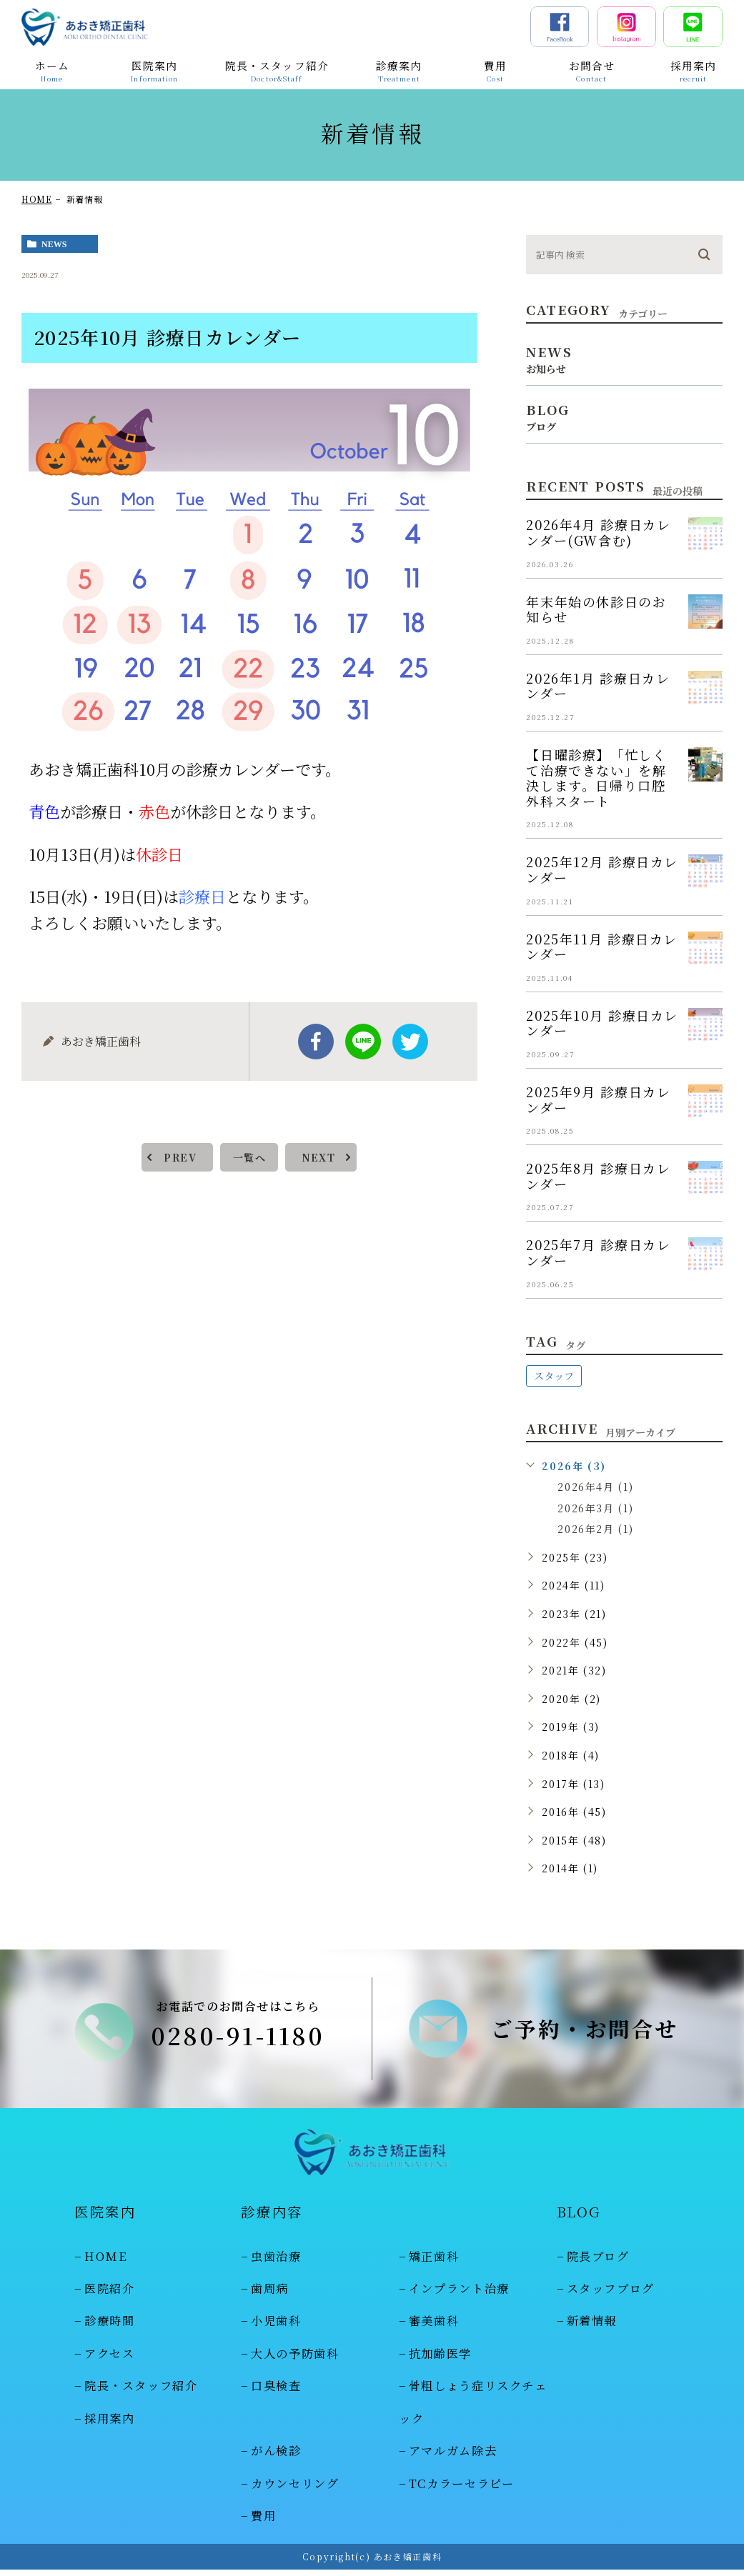 The width and height of the screenshot is (744, 2576). I want to click on news, so click(53, 244).